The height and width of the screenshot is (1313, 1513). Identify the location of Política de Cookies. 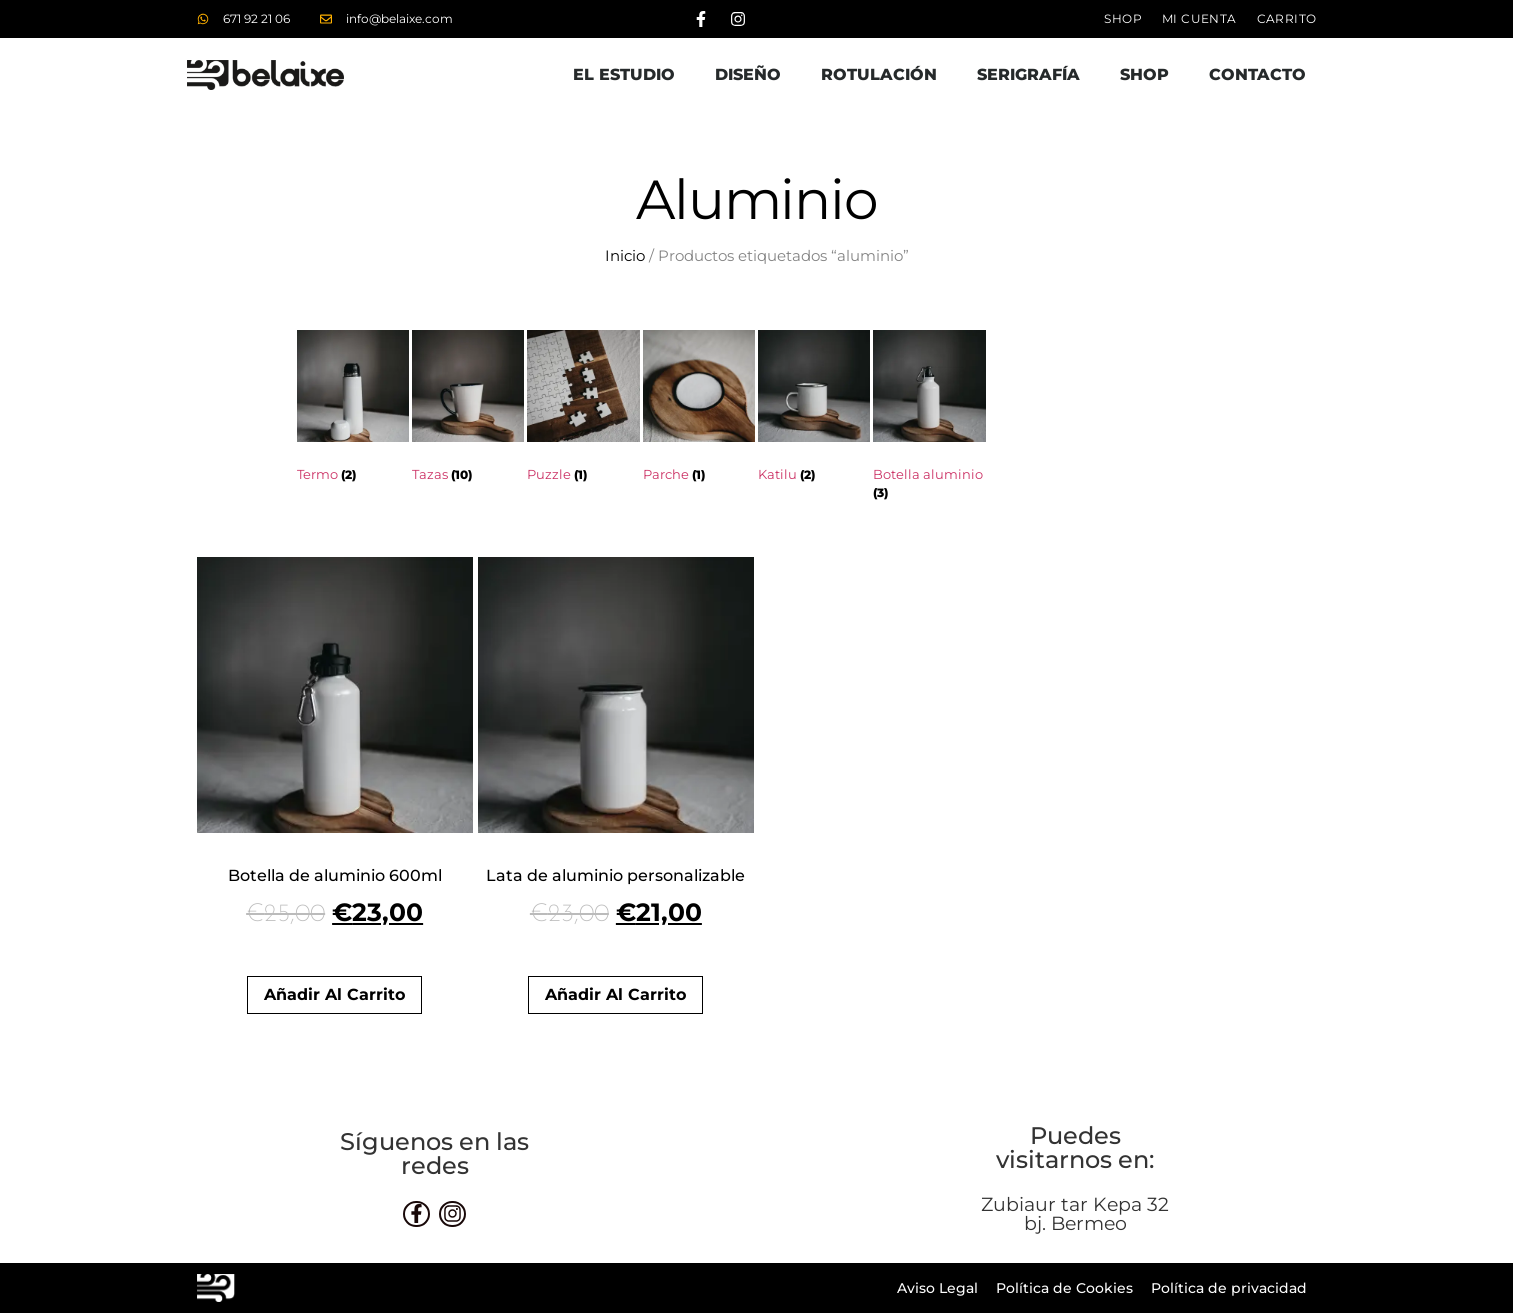
(1064, 1288).